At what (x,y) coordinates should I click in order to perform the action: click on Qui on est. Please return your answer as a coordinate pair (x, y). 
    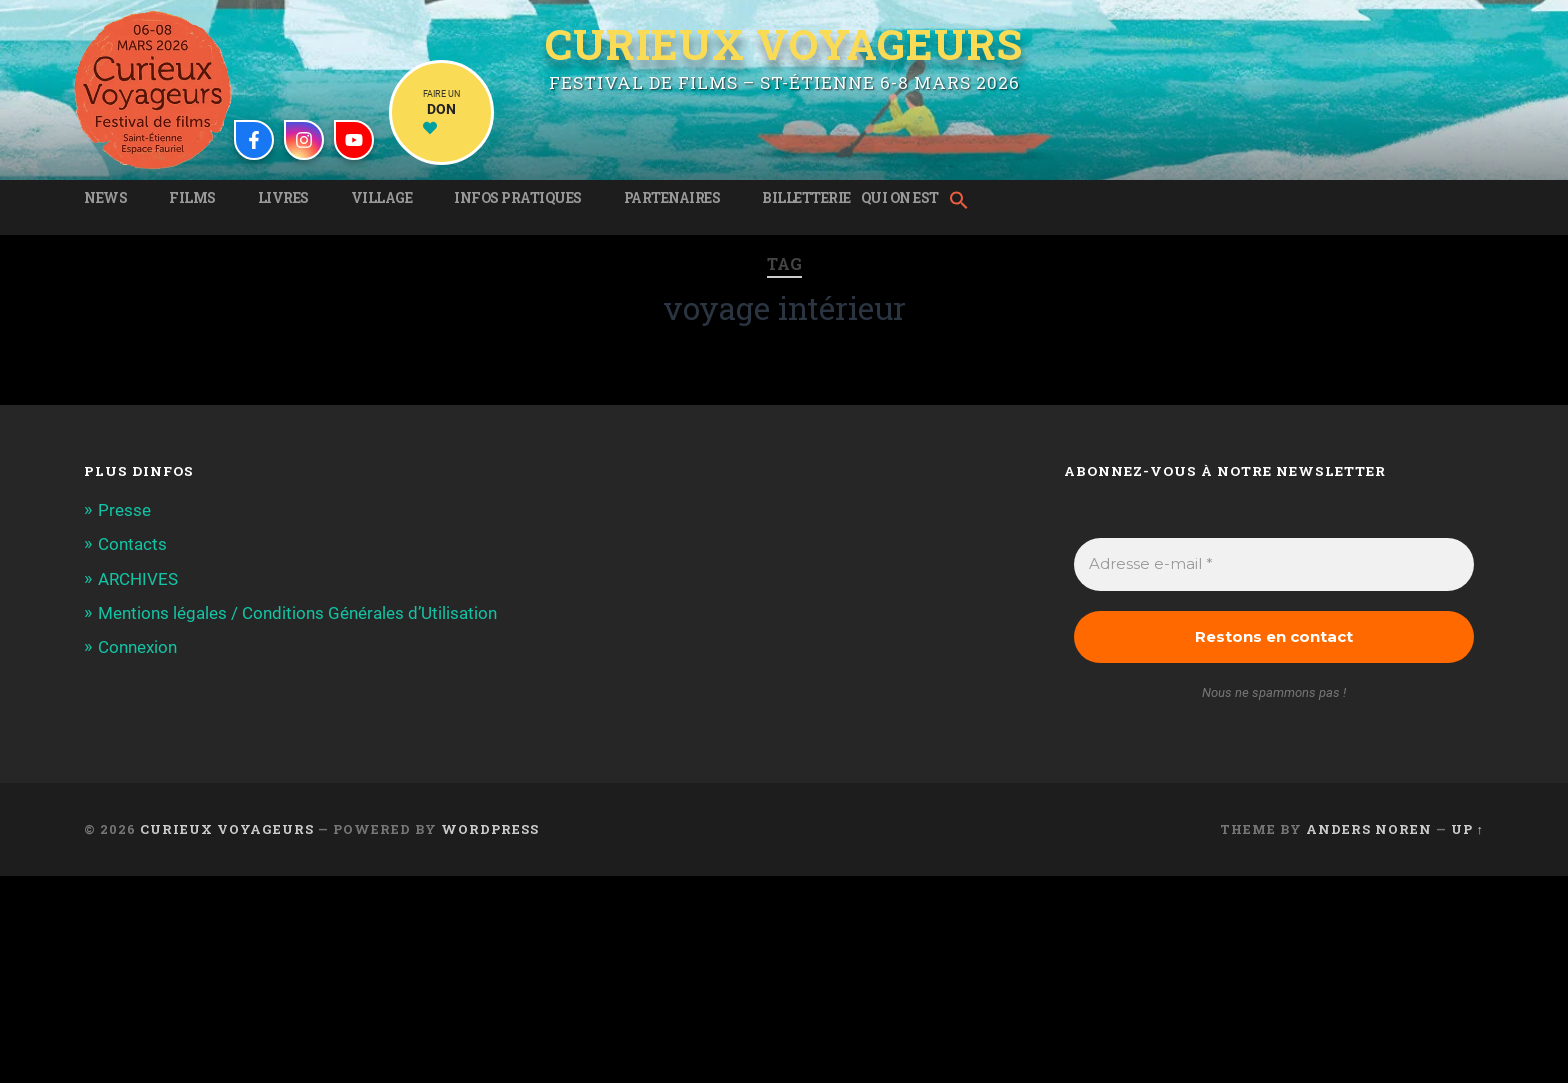
    Looking at the image, I should click on (900, 198).